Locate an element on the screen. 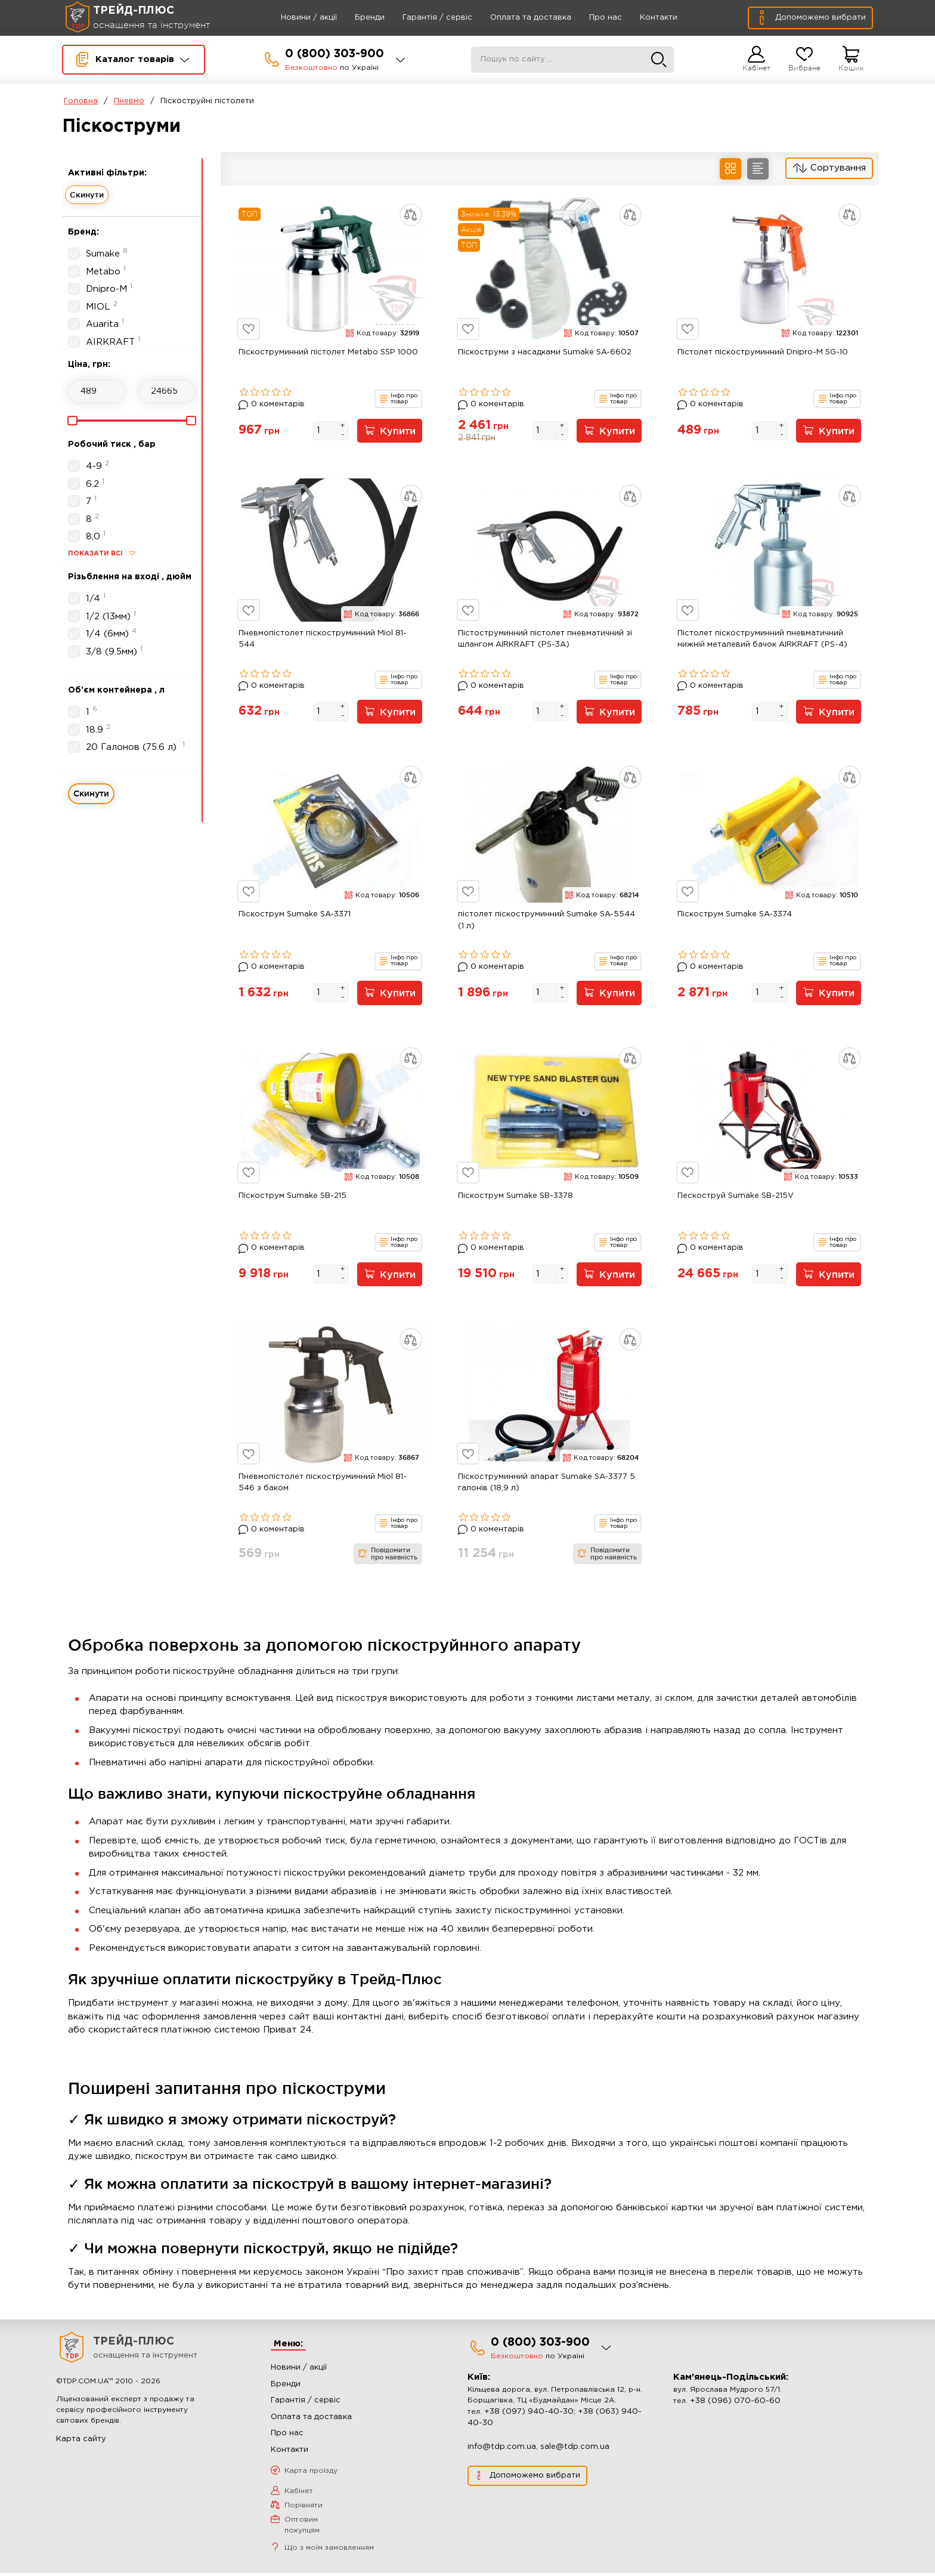 Image resolution: width=935 pixels, height=2576 pixels. Пневмо is located at coordinates (129, 101).